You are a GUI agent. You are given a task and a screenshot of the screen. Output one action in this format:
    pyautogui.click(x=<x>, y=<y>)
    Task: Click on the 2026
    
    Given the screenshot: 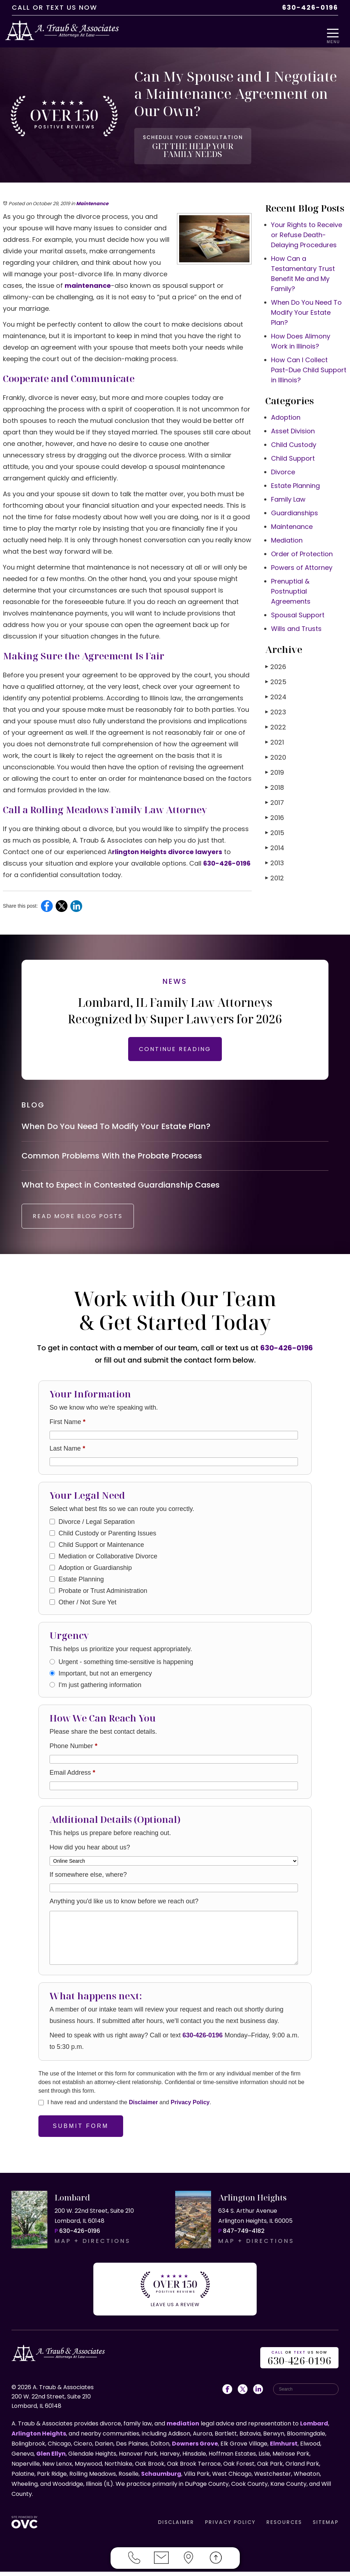 What is the action you would take?
    pyautogui.click(x=275, y=662)
    